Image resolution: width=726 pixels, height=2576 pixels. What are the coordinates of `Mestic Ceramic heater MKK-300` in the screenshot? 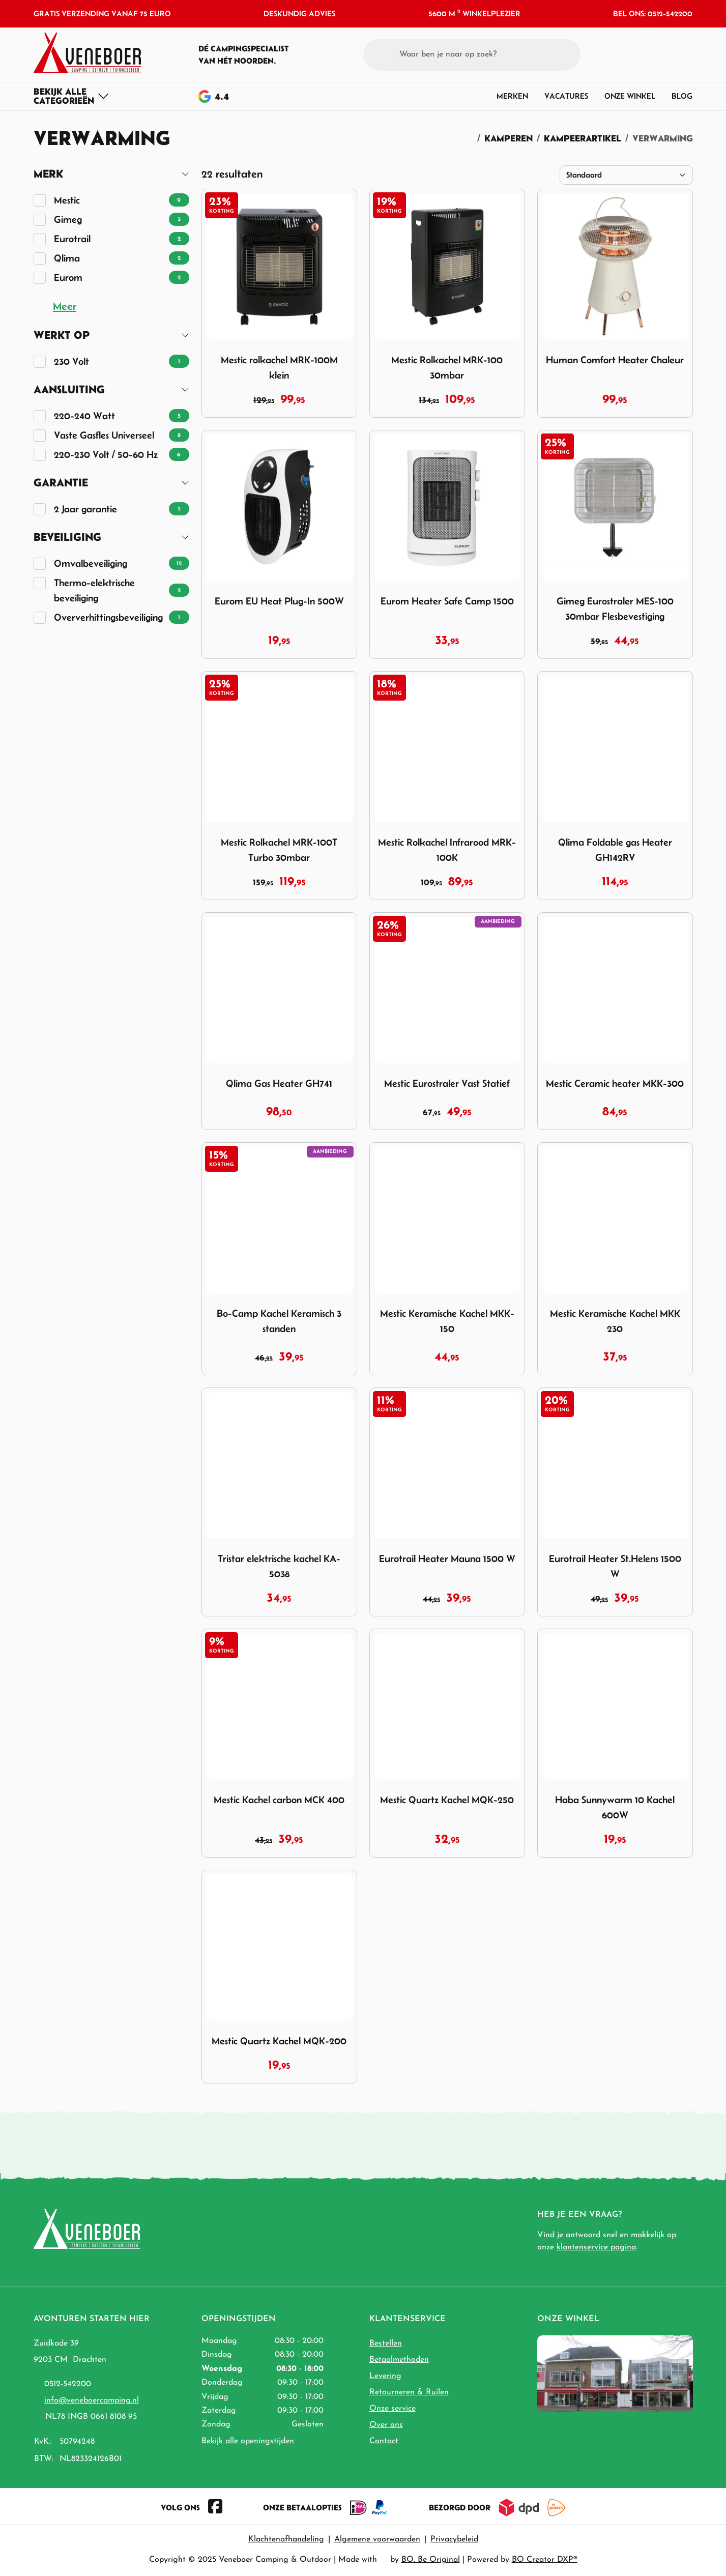 It's located at (615, 1083).